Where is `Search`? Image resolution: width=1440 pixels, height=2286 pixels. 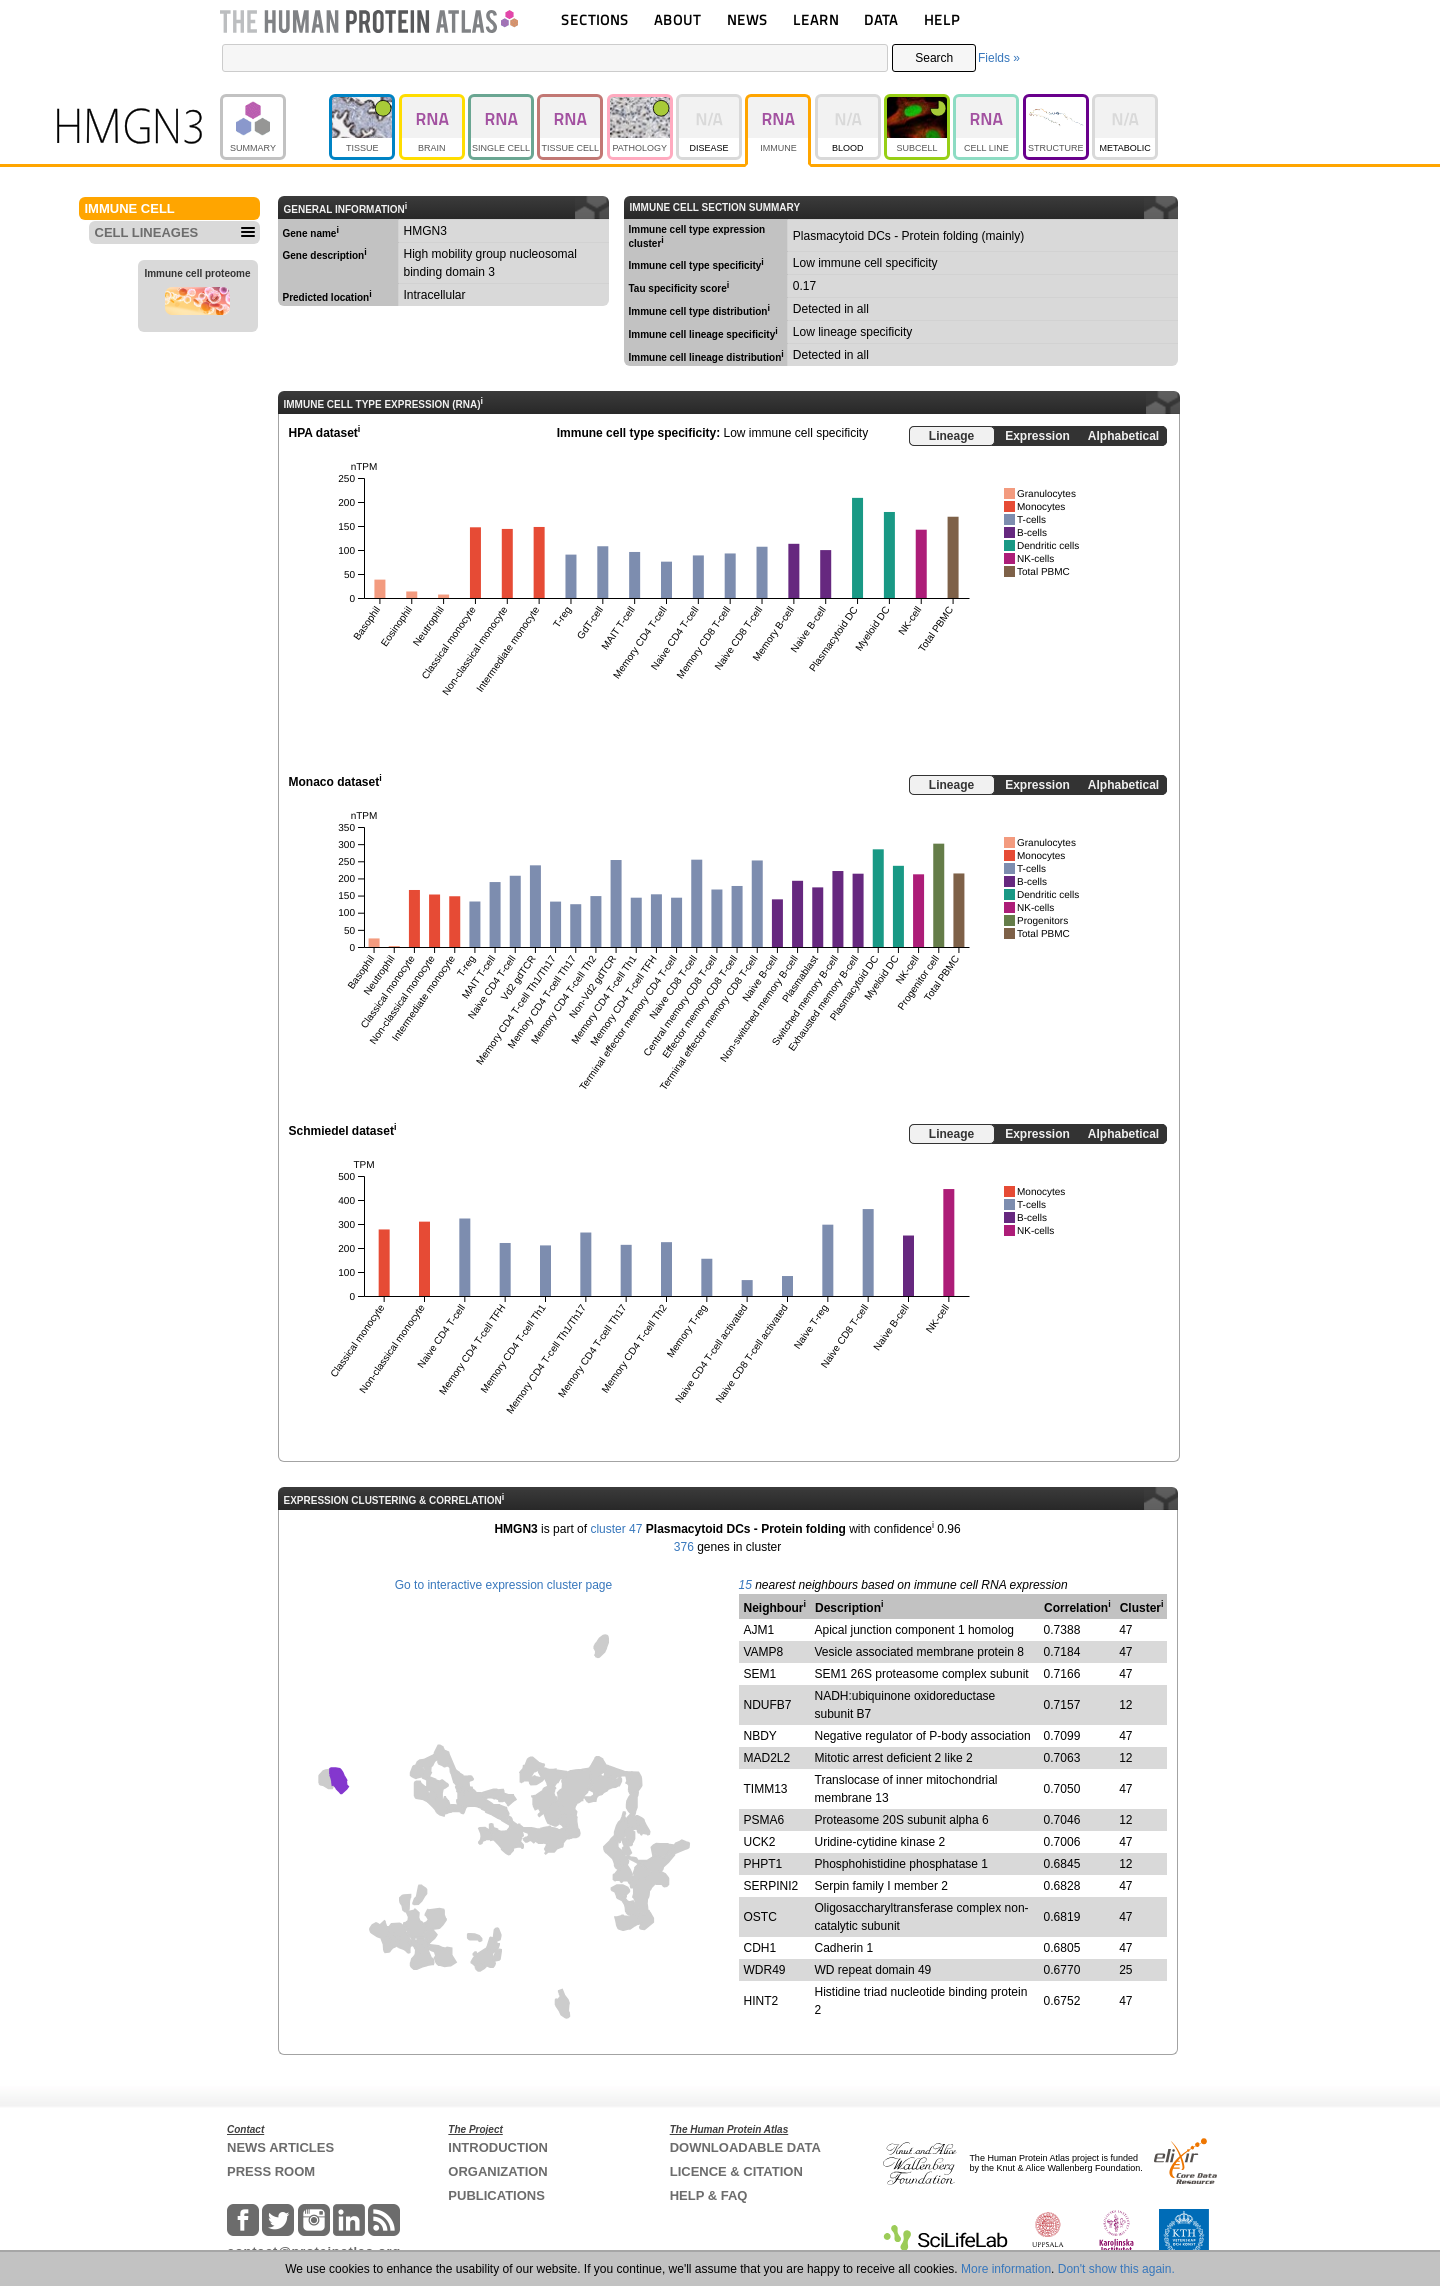
Search is located at coordinates (934, 58).